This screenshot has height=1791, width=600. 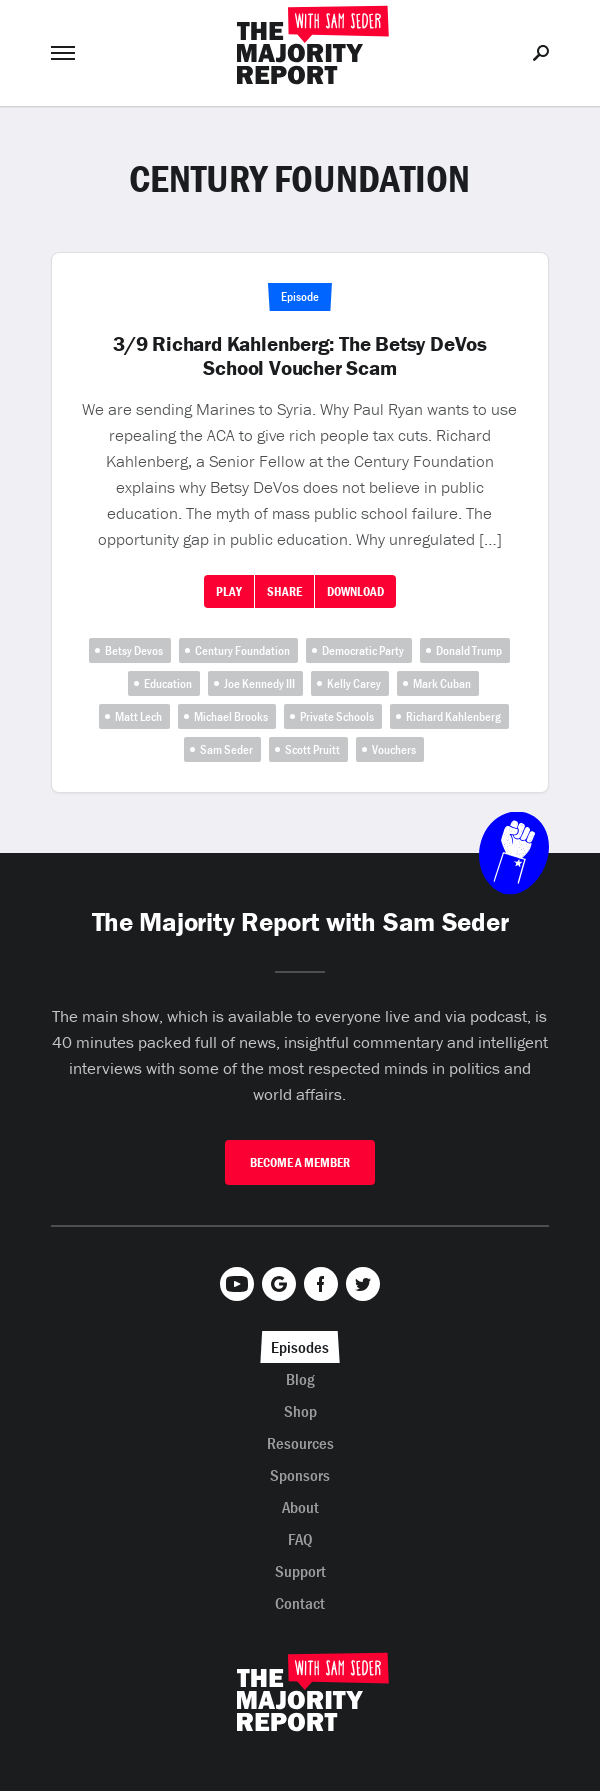 What do you see at coordinates (168, 683) in the screenshot?
I see `Education` at bounding box center [168, 683].